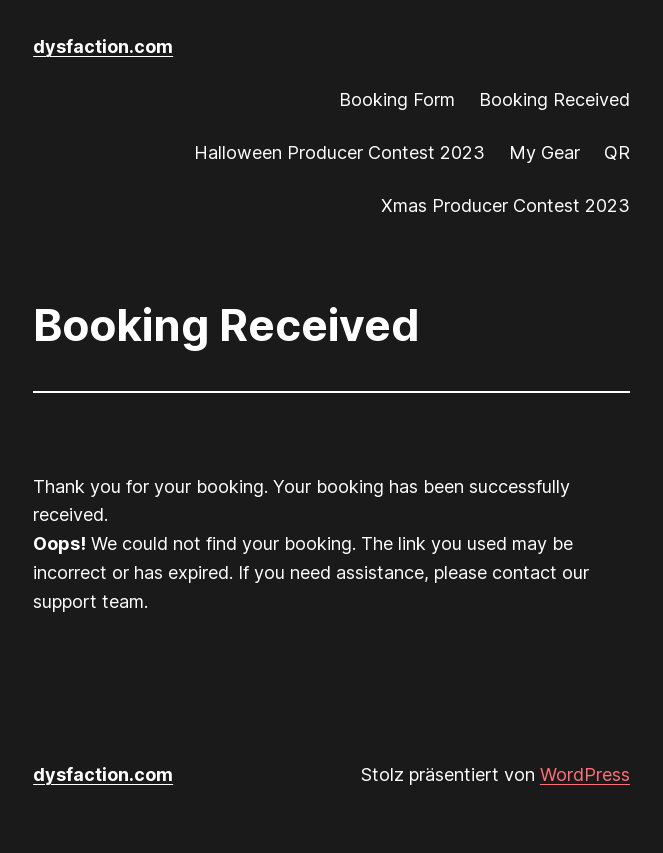 The width and height of the screenshot is (663, 853). What do you see at coordinates (585, 774) in the screenshot?
I see `WordPress` at bounding box center [585, 774].